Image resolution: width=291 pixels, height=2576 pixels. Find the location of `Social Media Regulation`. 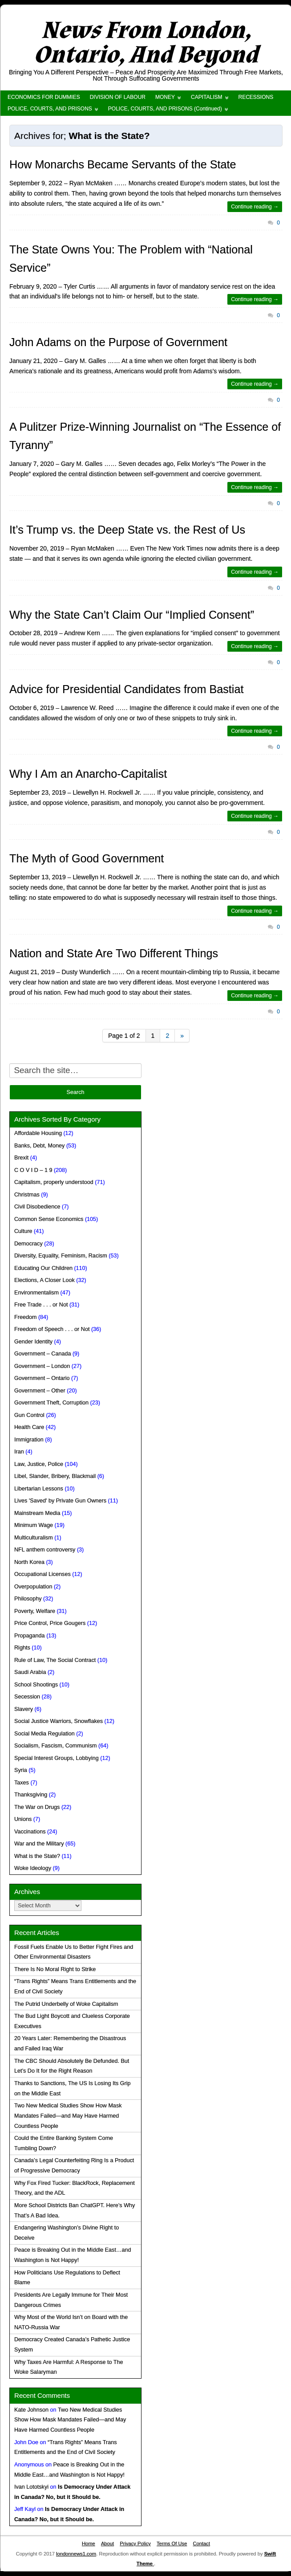

Social Media Regulation is located at coordinates (44, 1734).